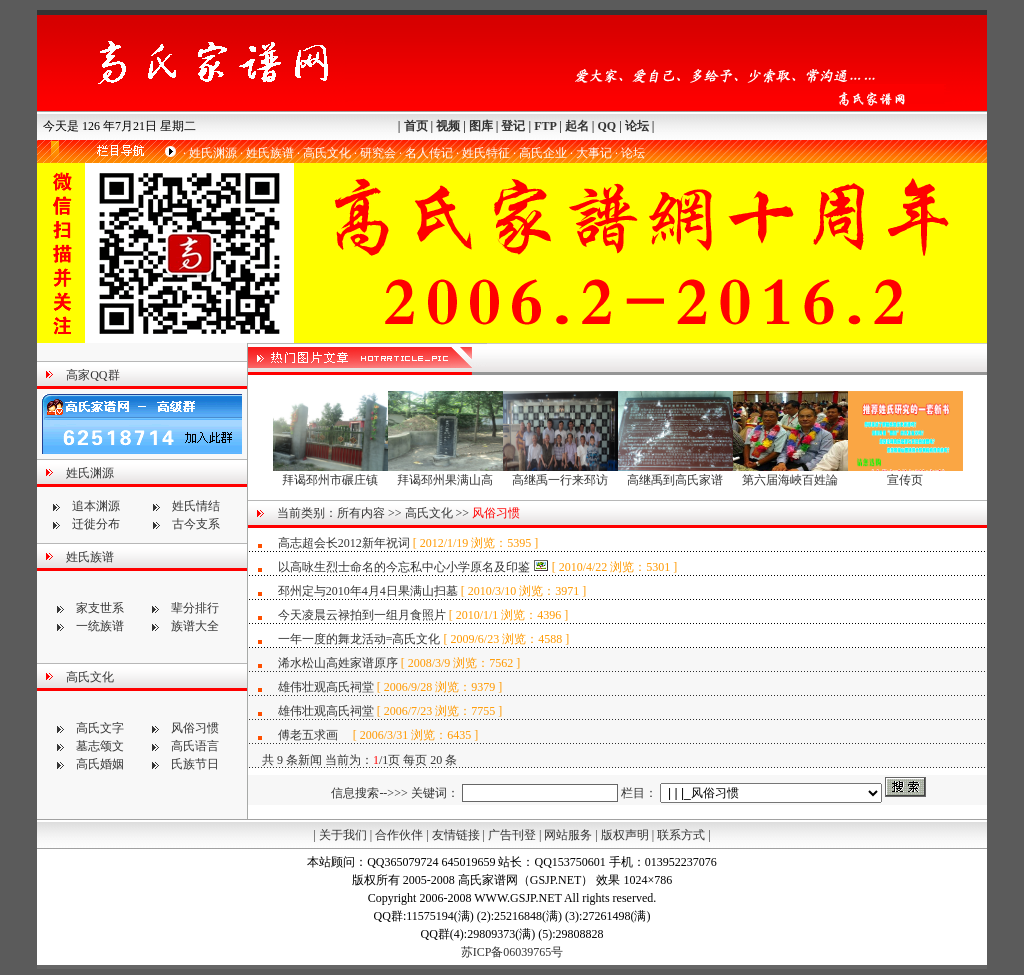 The height and width of the screenshot is (975, 1024). What do you see at coordinates (637, 126) in the screenshot?
I see `论坛` at bounding box center [637, 126].